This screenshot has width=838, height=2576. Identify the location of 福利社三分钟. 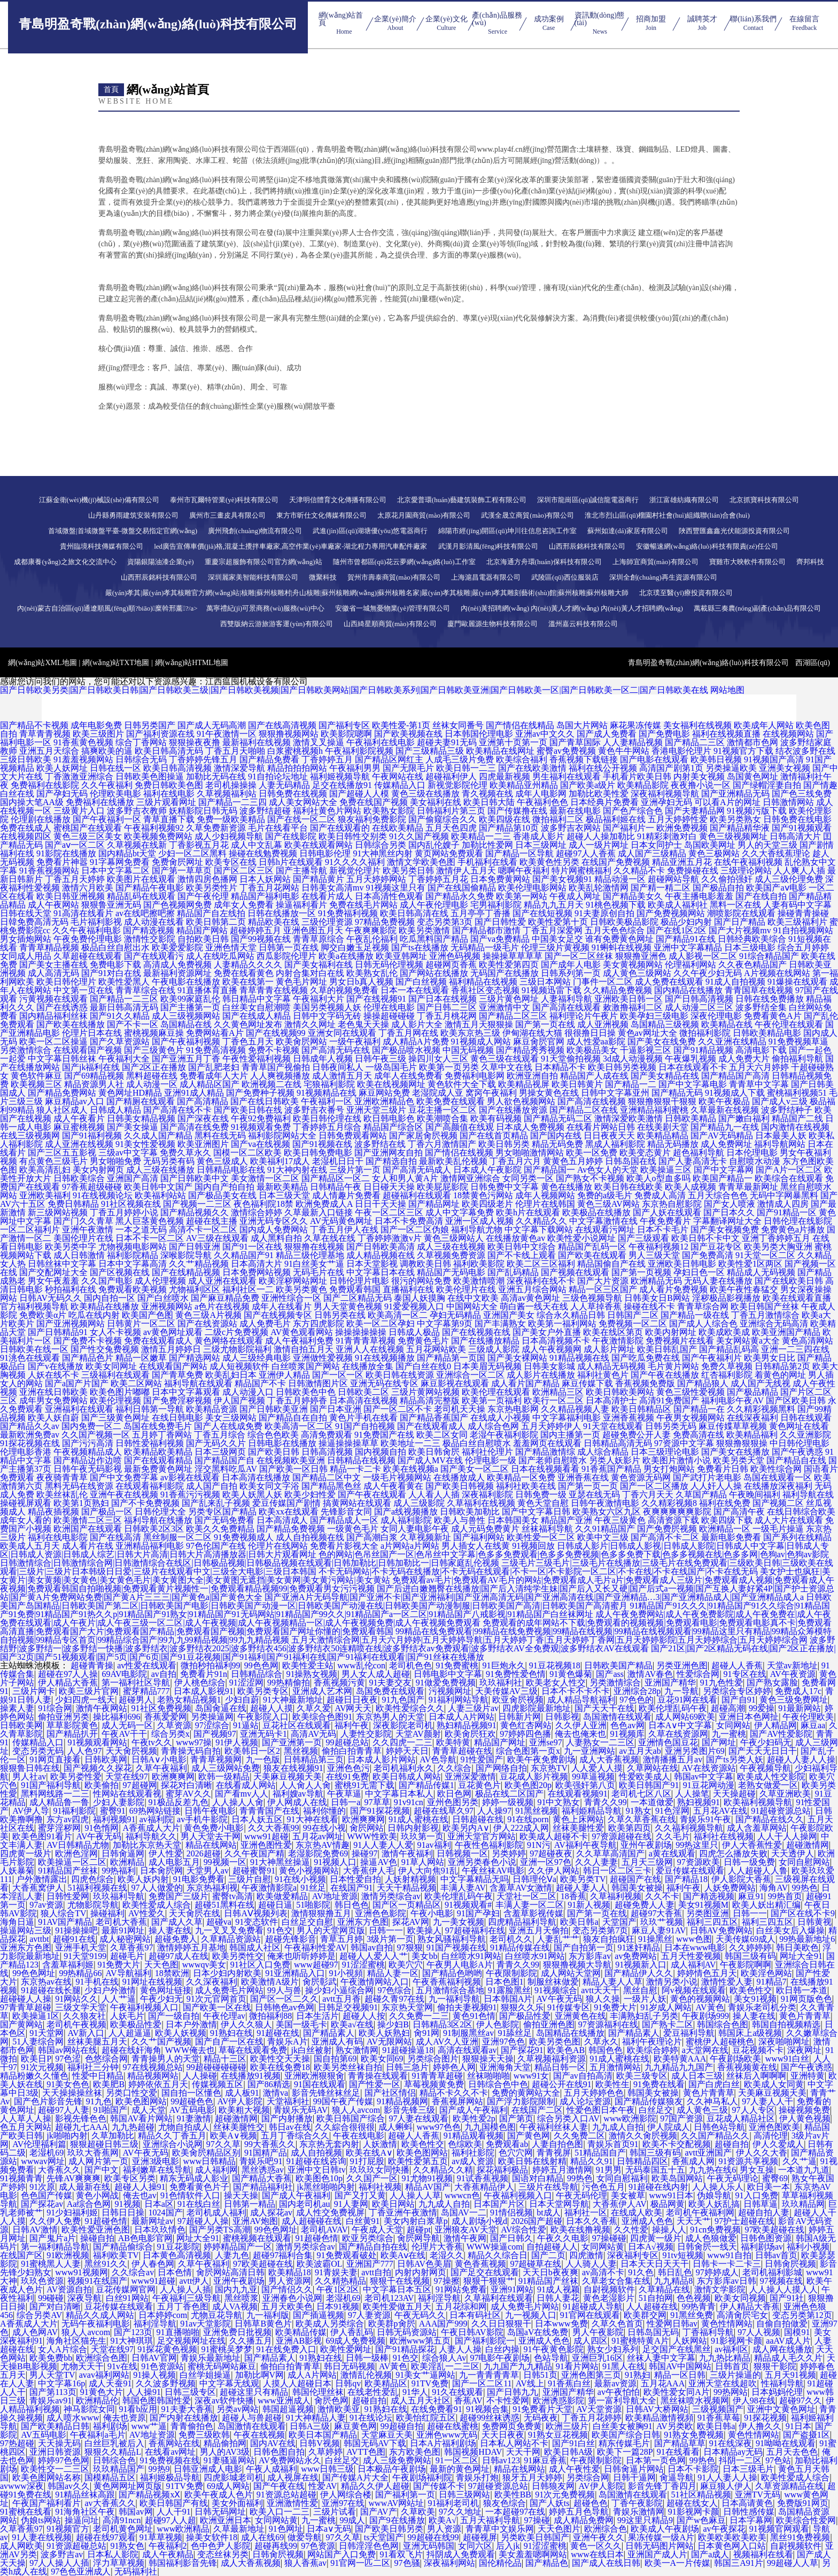
(93, 2067).